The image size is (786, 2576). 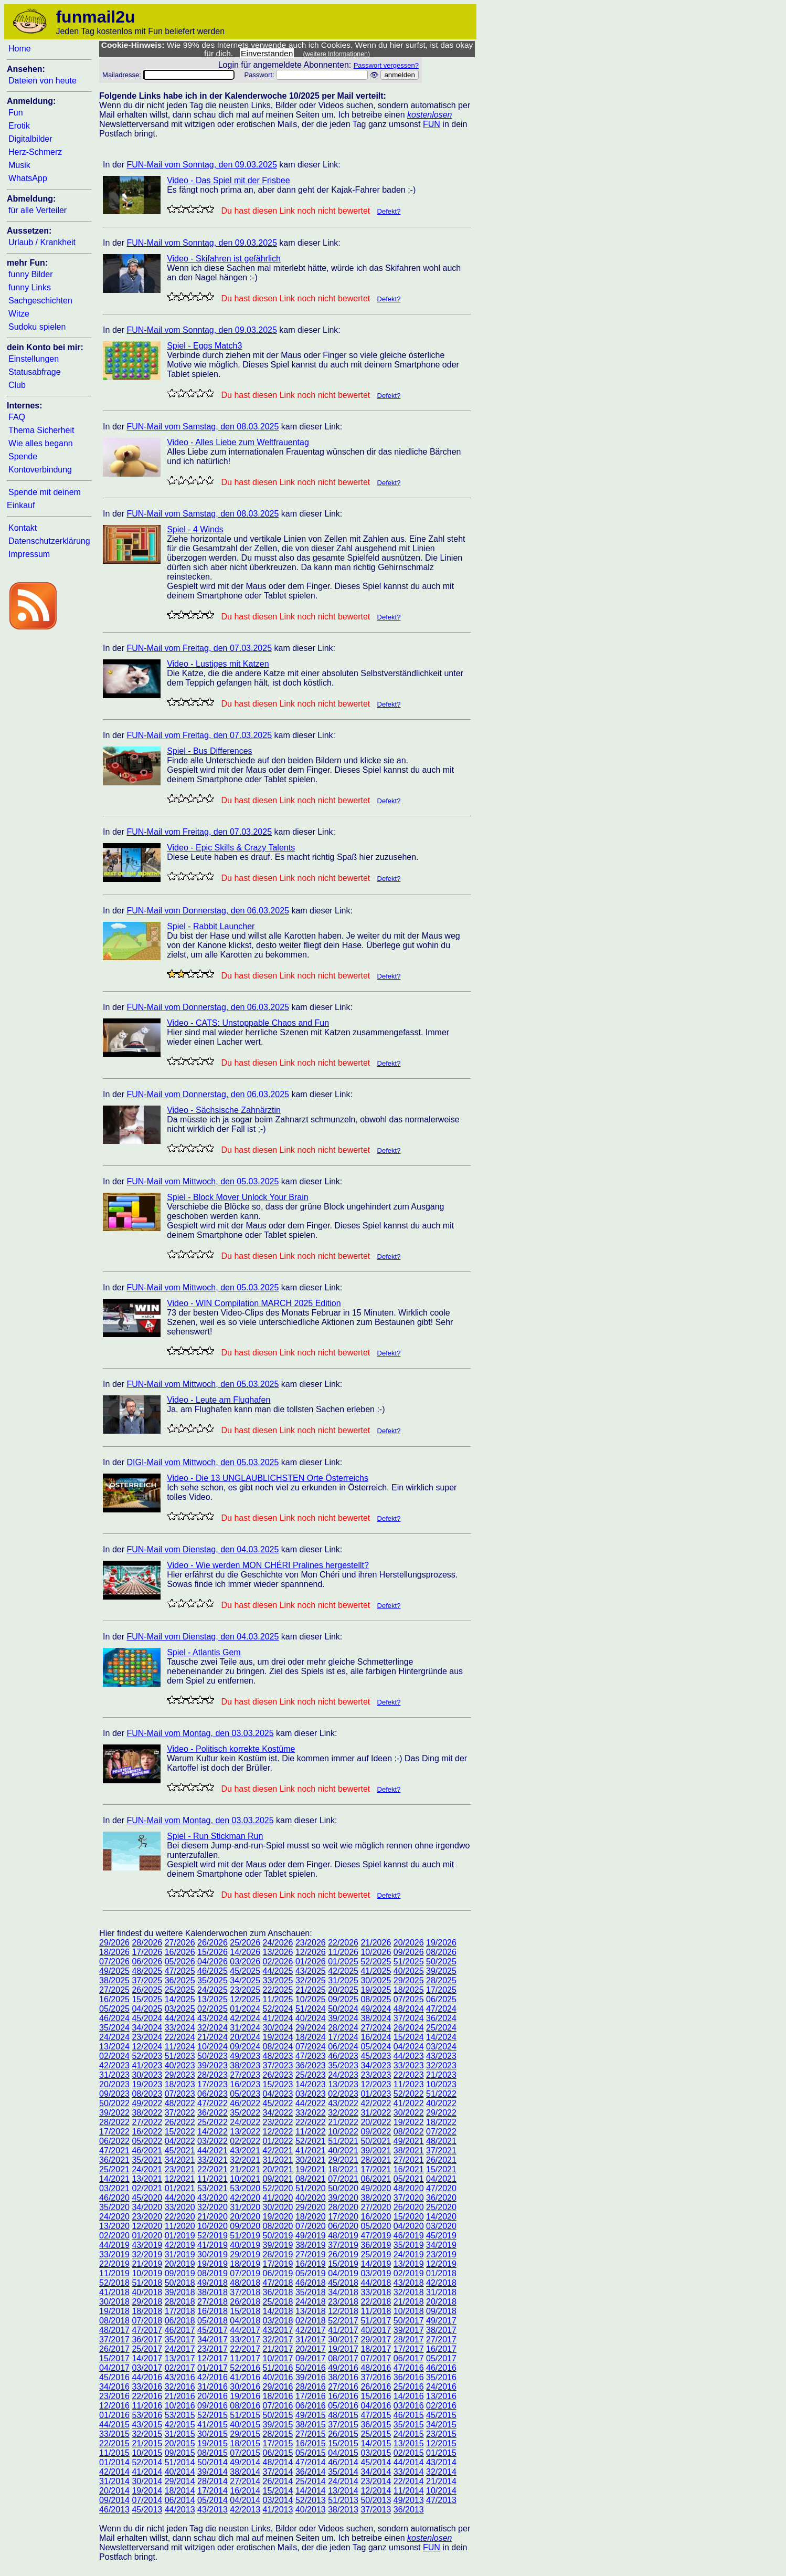 I want to click on 32/2023, so click(x=441, y=2065).